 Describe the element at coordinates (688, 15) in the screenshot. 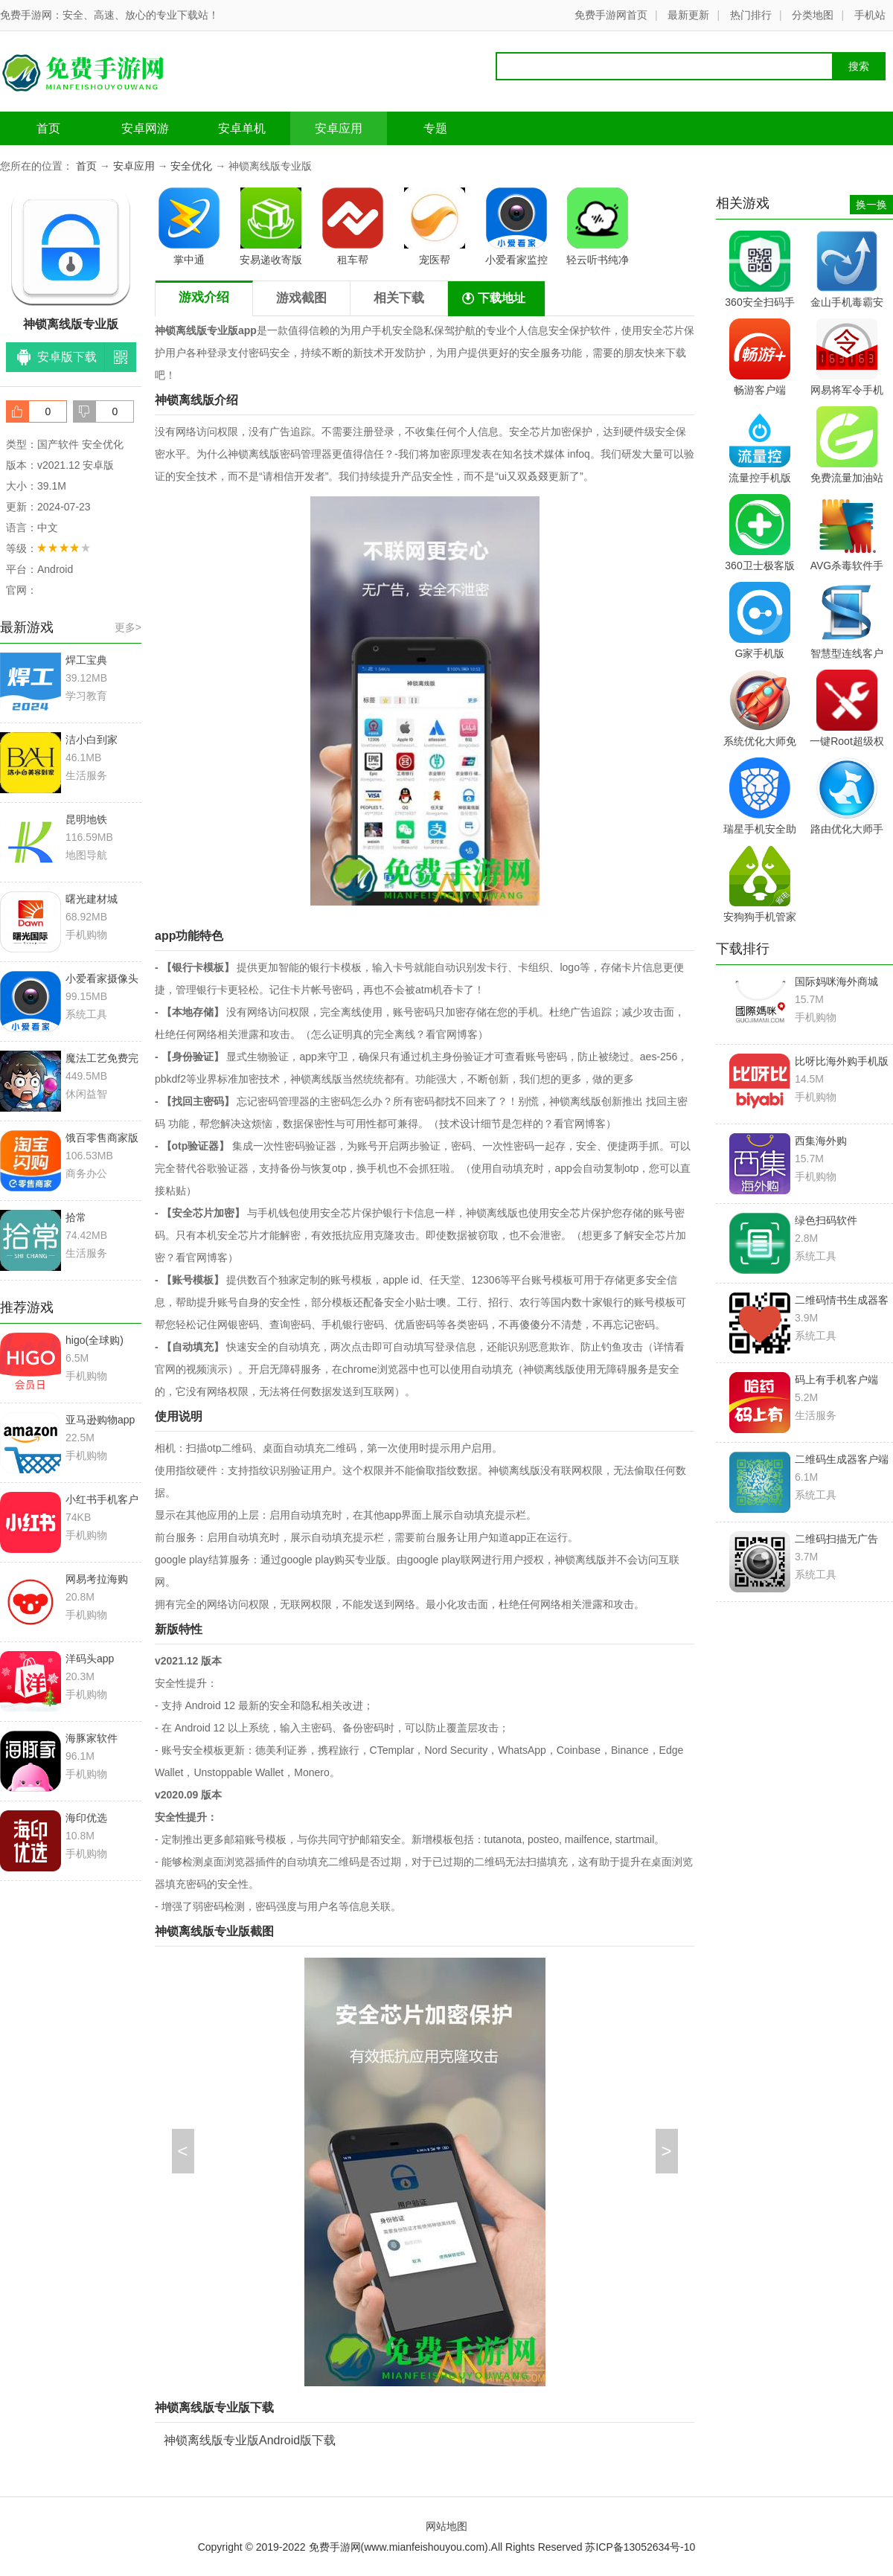

I see `最新更新` at that location.